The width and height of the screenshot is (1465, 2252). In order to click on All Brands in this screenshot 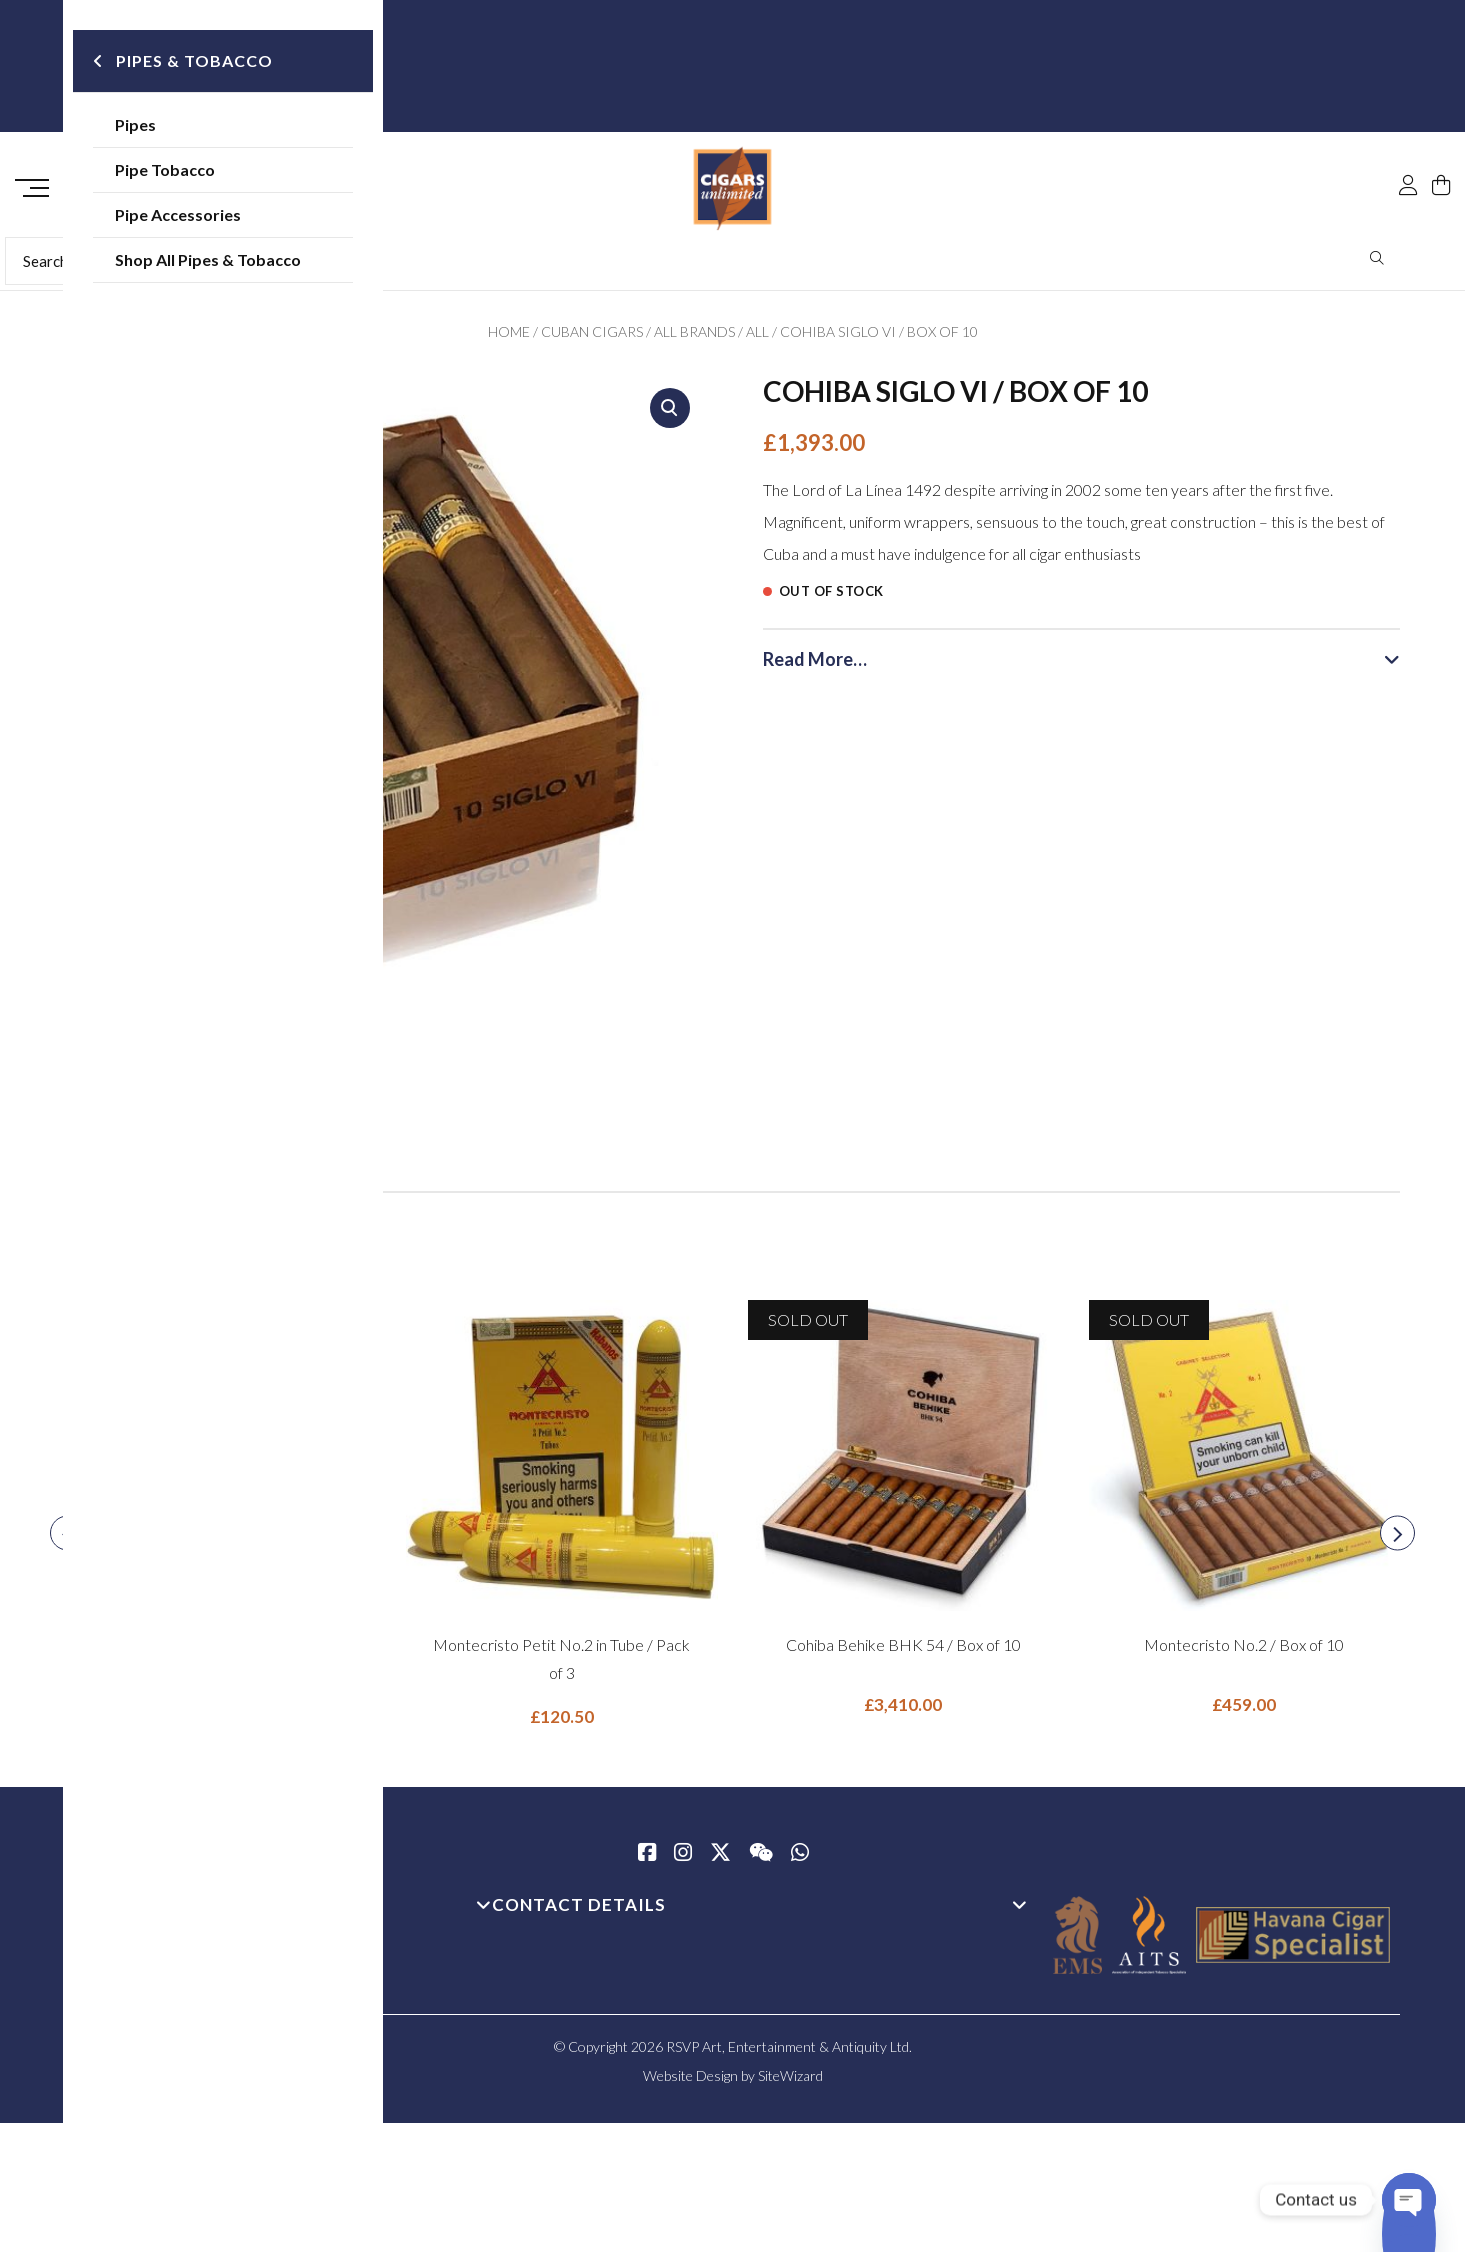, I will do `click(694, 338)`.